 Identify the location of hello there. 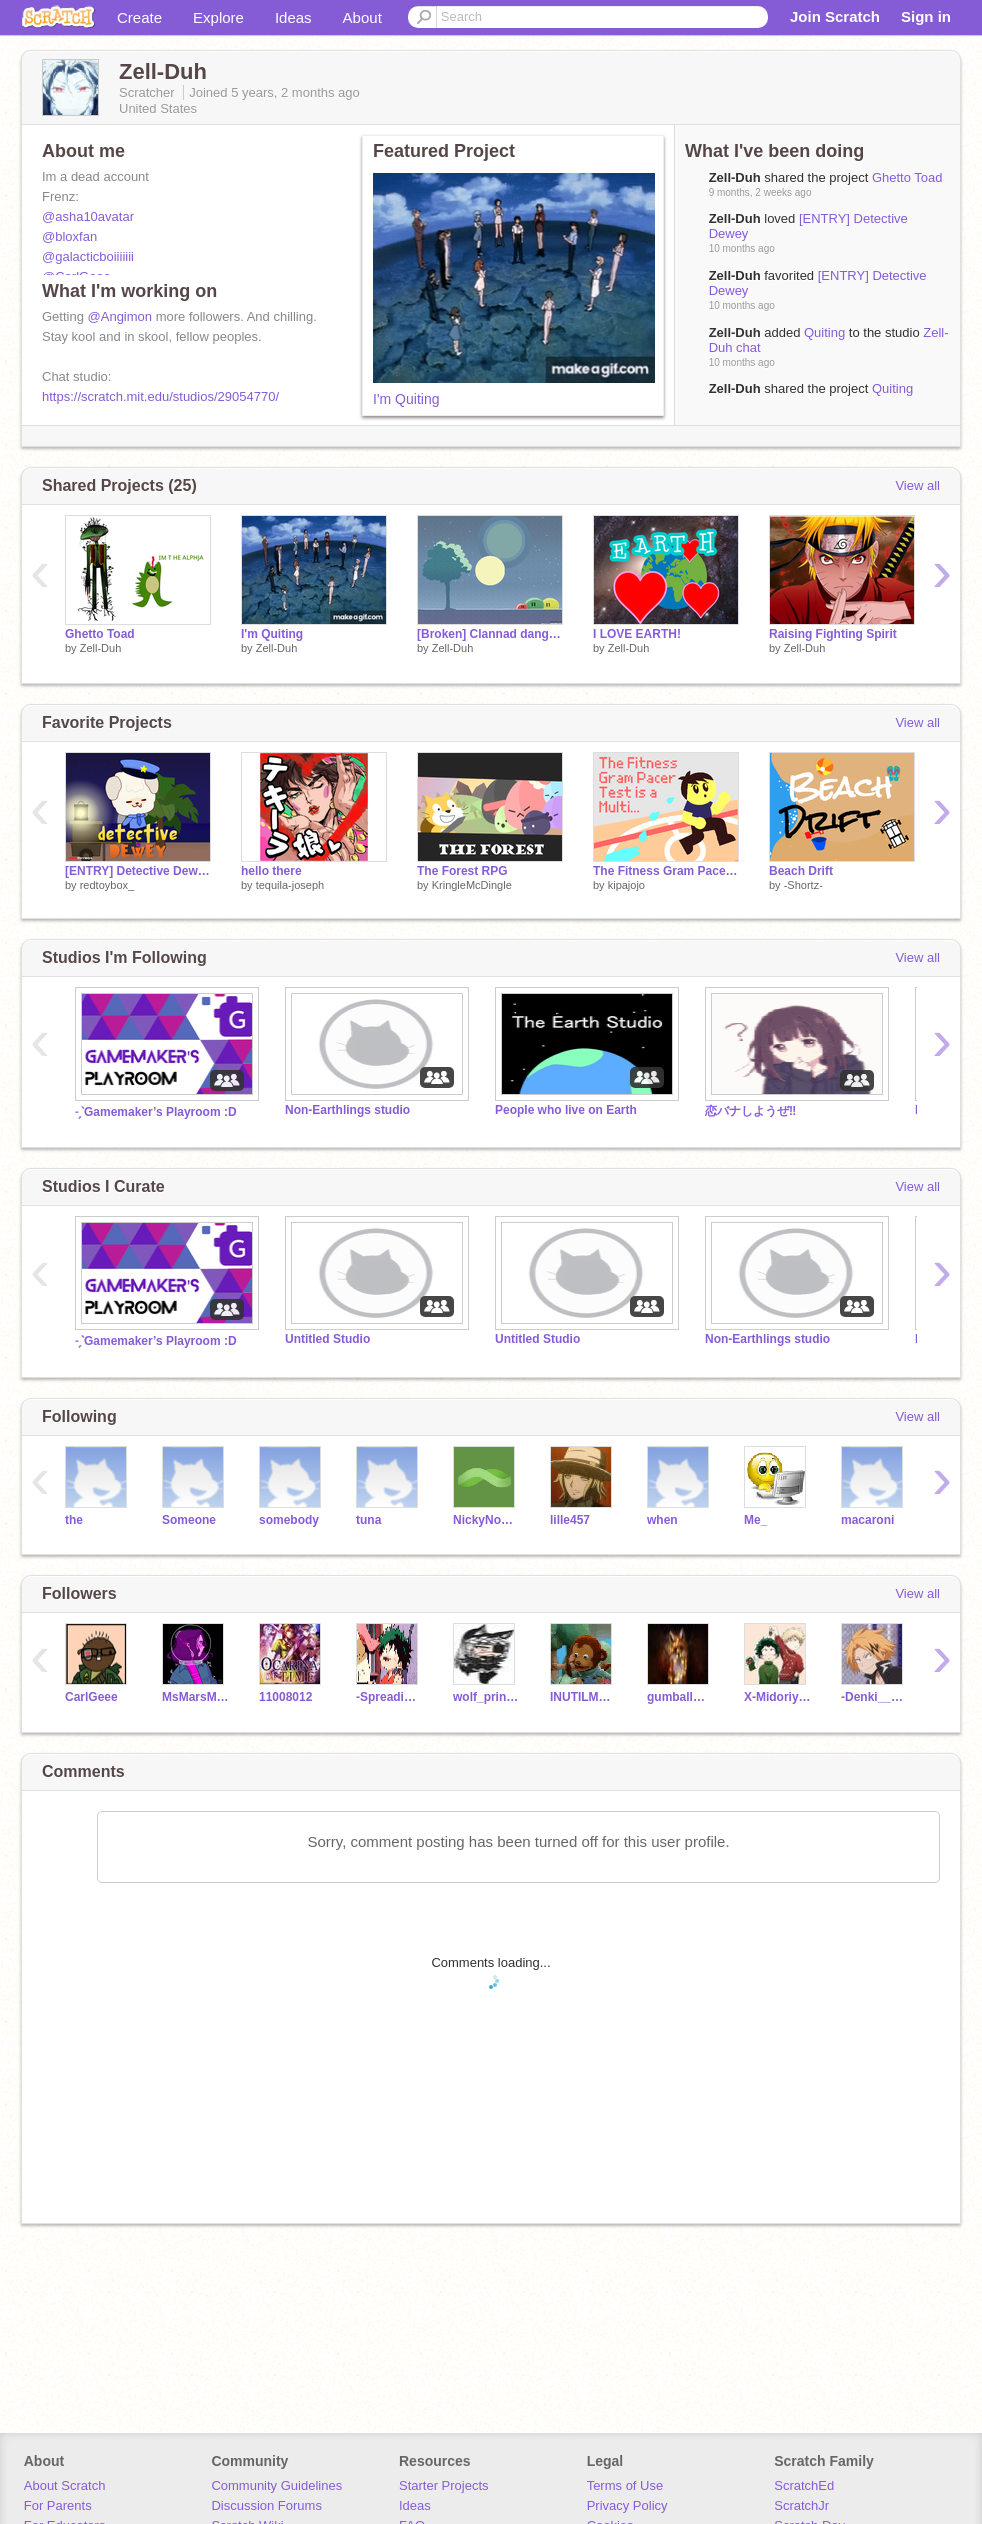
(271, 871).